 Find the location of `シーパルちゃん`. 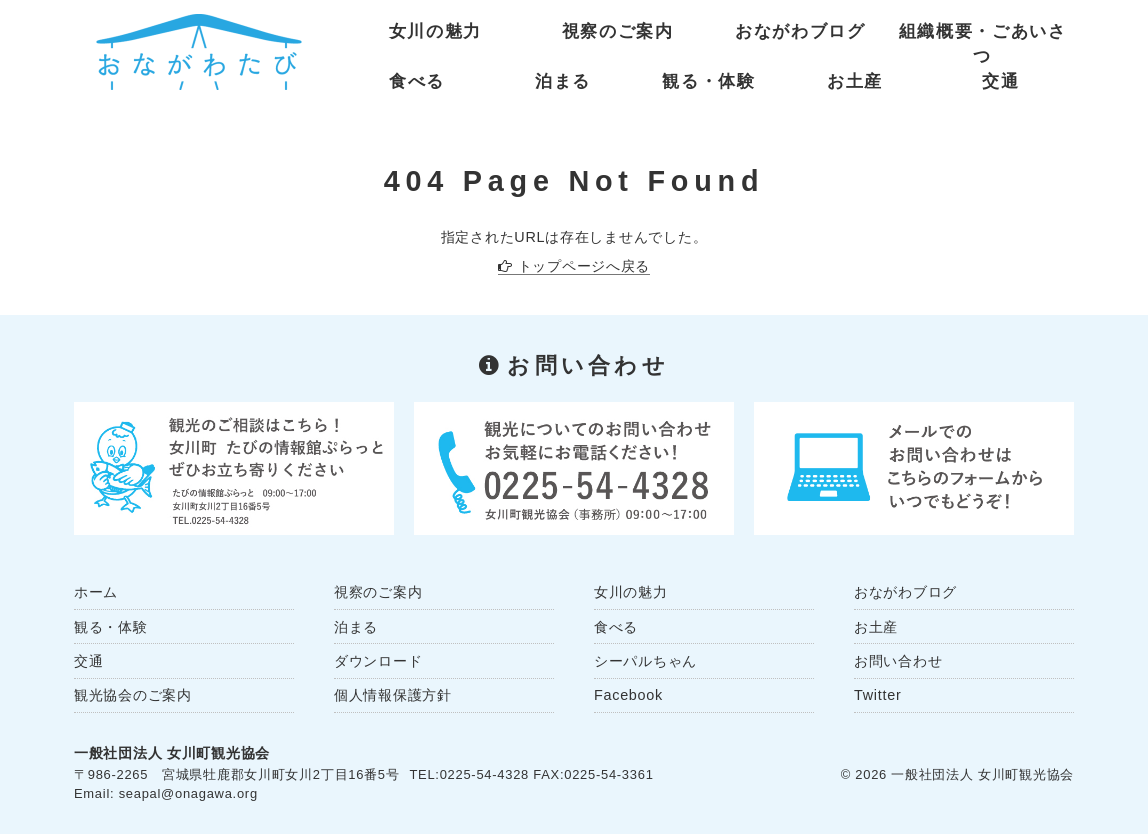

シーパルちゃん is located at coordinates (645, 661).